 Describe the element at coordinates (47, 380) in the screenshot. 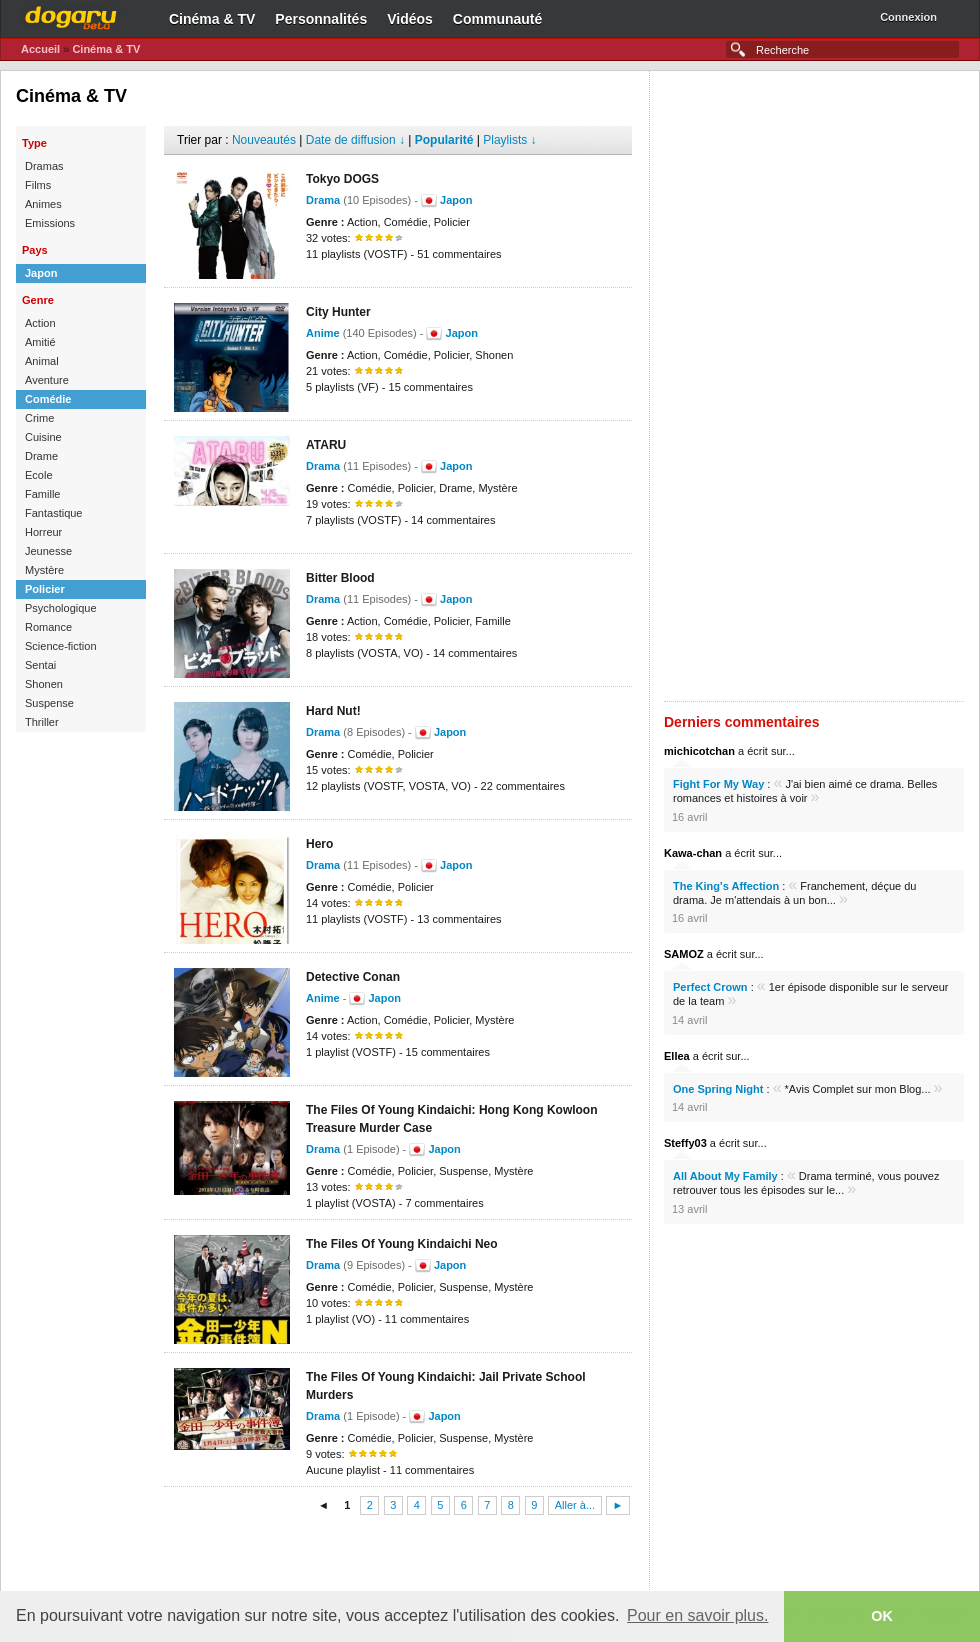

I see `Aventure` at that location.